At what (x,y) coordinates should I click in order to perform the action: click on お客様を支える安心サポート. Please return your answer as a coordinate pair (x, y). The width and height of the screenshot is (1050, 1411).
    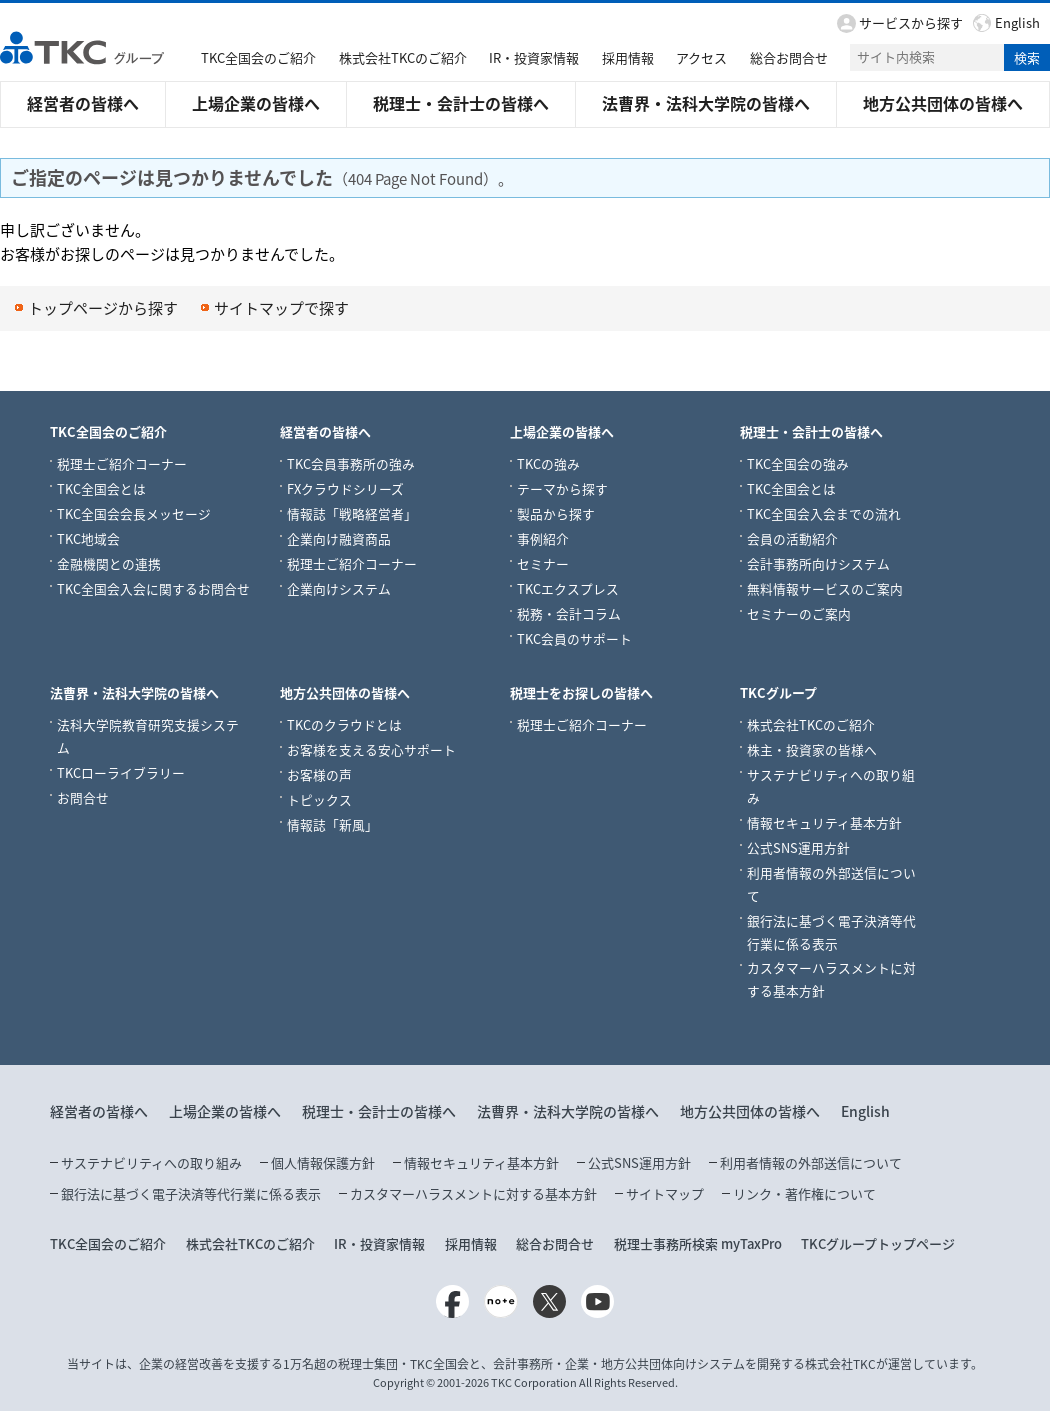
    Looking at the image, I should click on (371, 748).